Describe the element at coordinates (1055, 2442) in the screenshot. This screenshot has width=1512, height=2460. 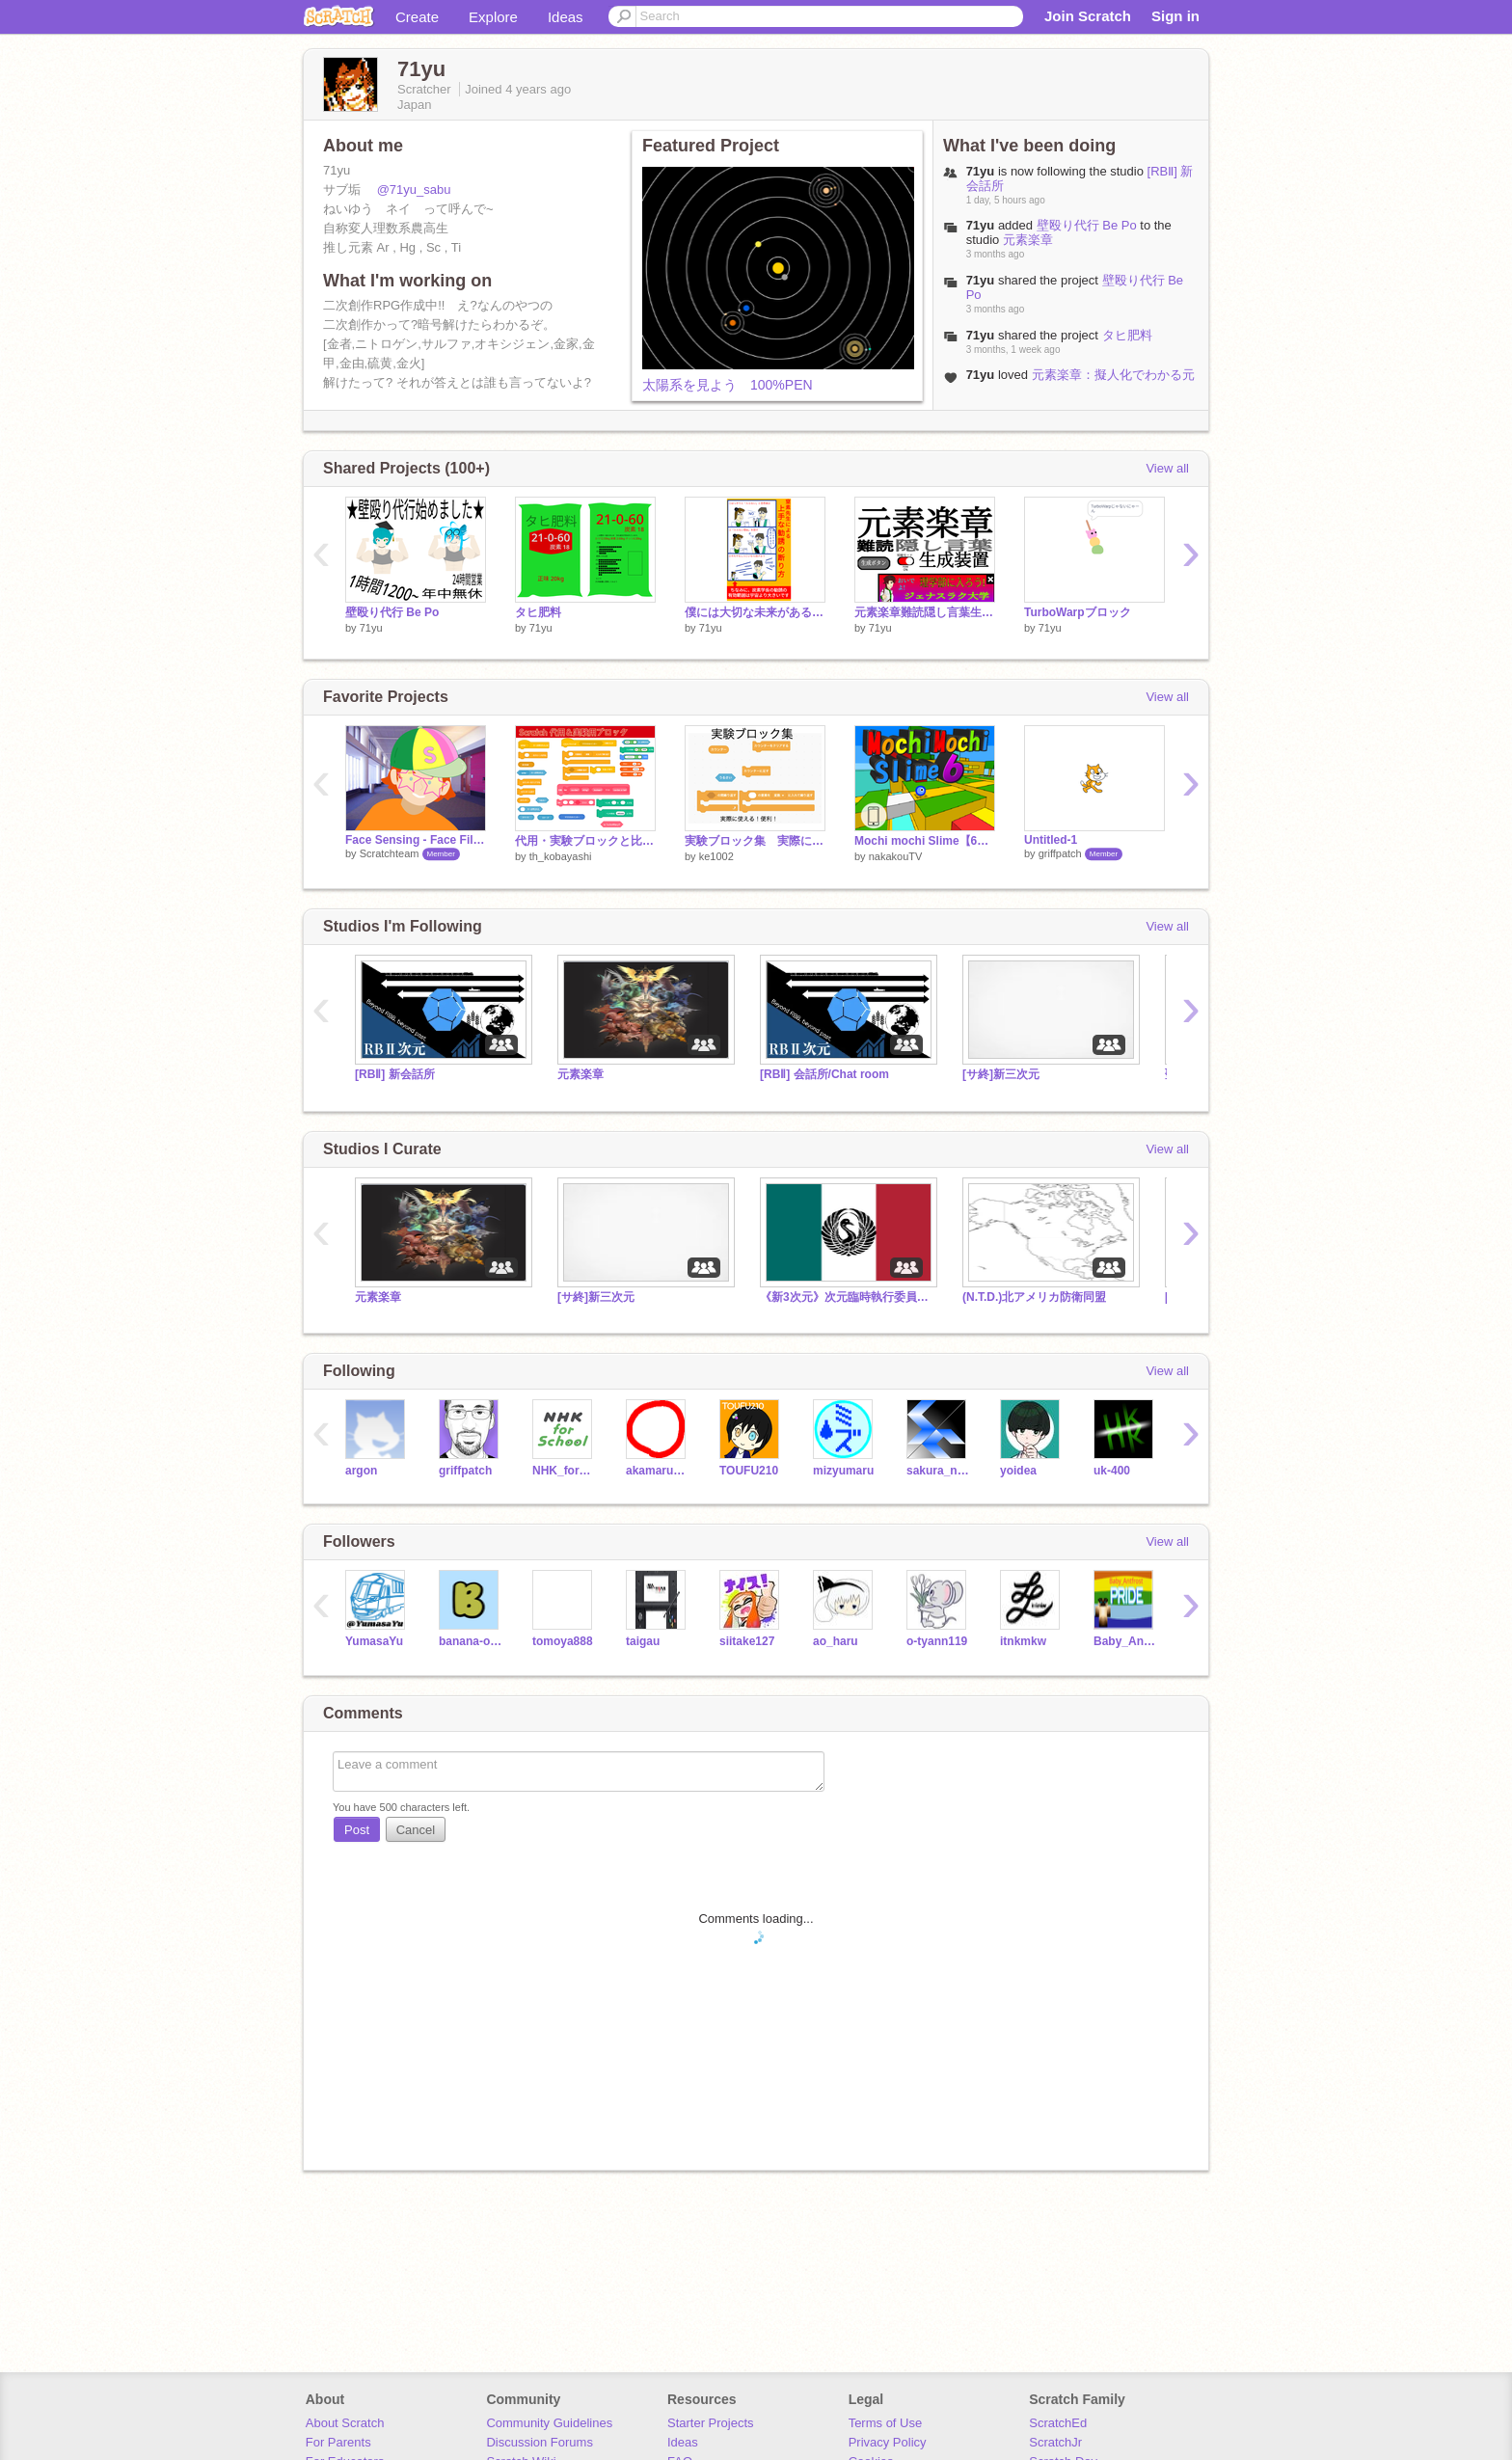
I see `ScratchJr` at that location.